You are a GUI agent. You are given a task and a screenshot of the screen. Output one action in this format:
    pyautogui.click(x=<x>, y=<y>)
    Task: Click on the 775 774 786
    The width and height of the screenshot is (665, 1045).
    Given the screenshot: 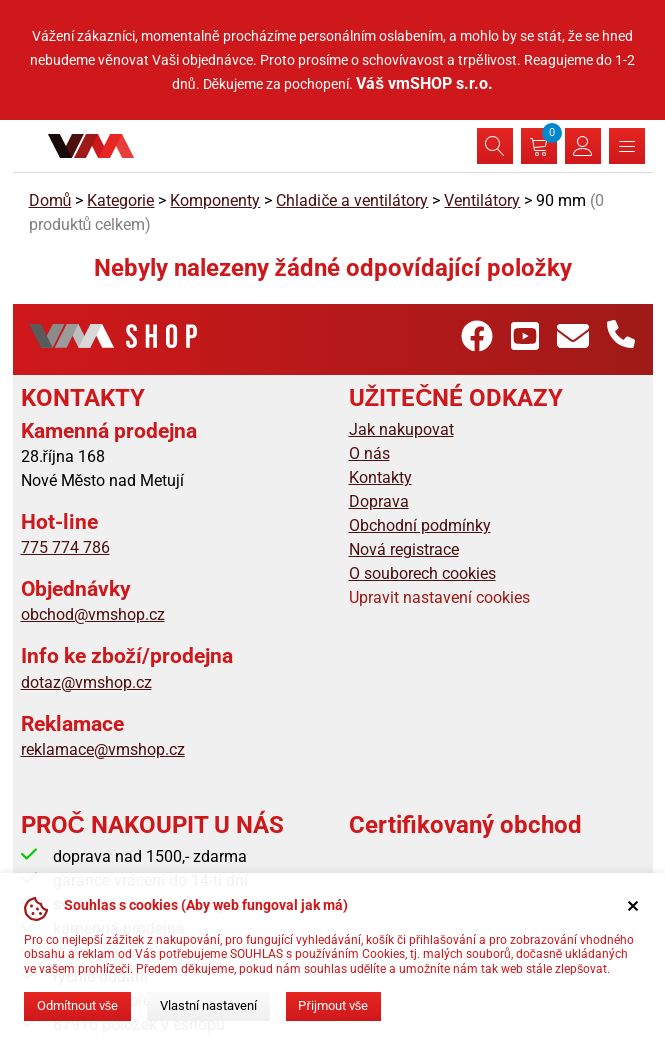 What is the action you would take?
    pyautogui.click(x=65, y=547)
    